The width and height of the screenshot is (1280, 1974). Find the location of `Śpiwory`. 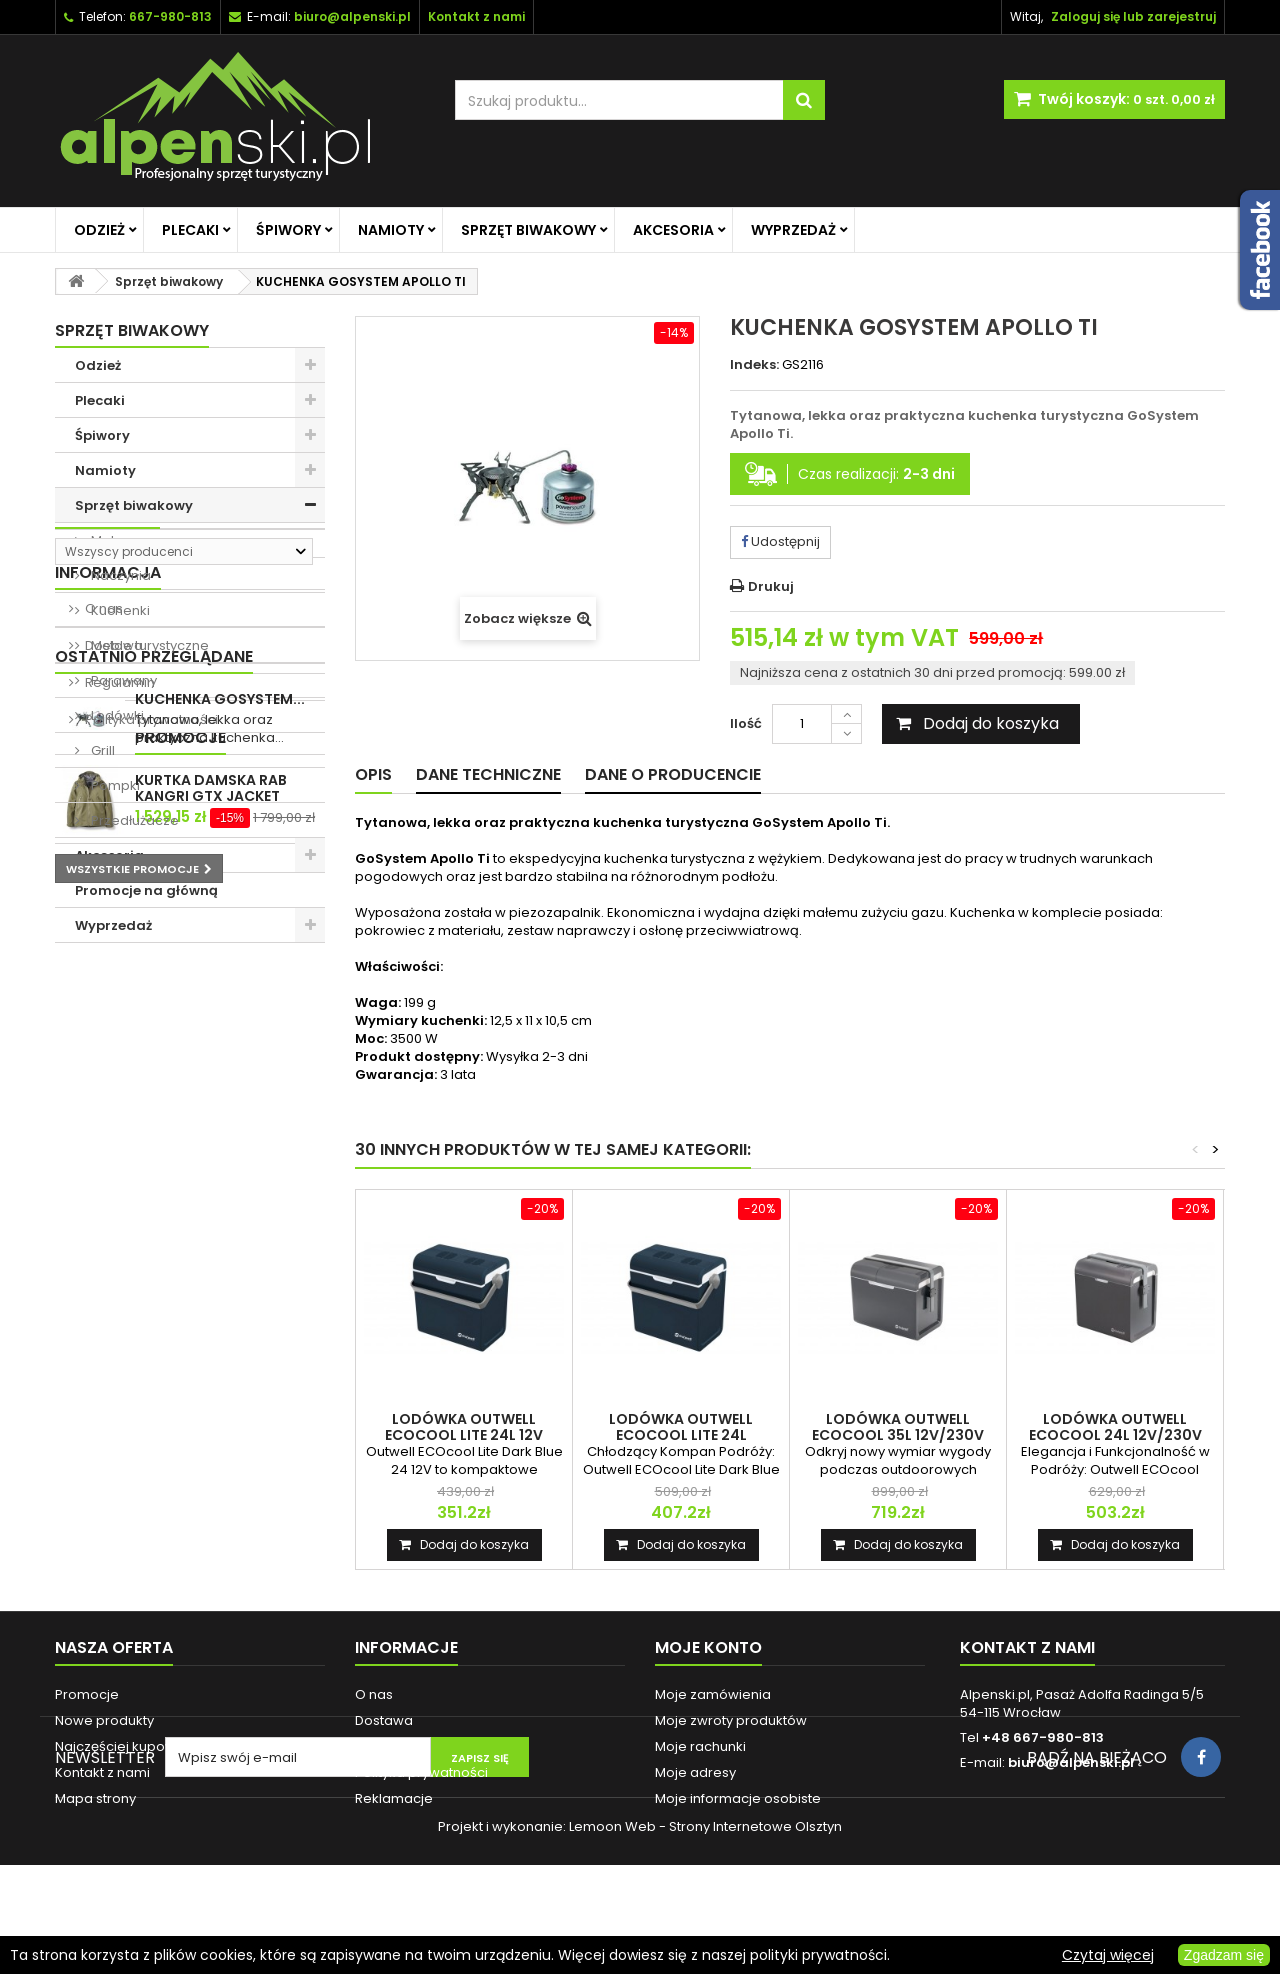

Śpiwory is located at coordinates (288, 230).